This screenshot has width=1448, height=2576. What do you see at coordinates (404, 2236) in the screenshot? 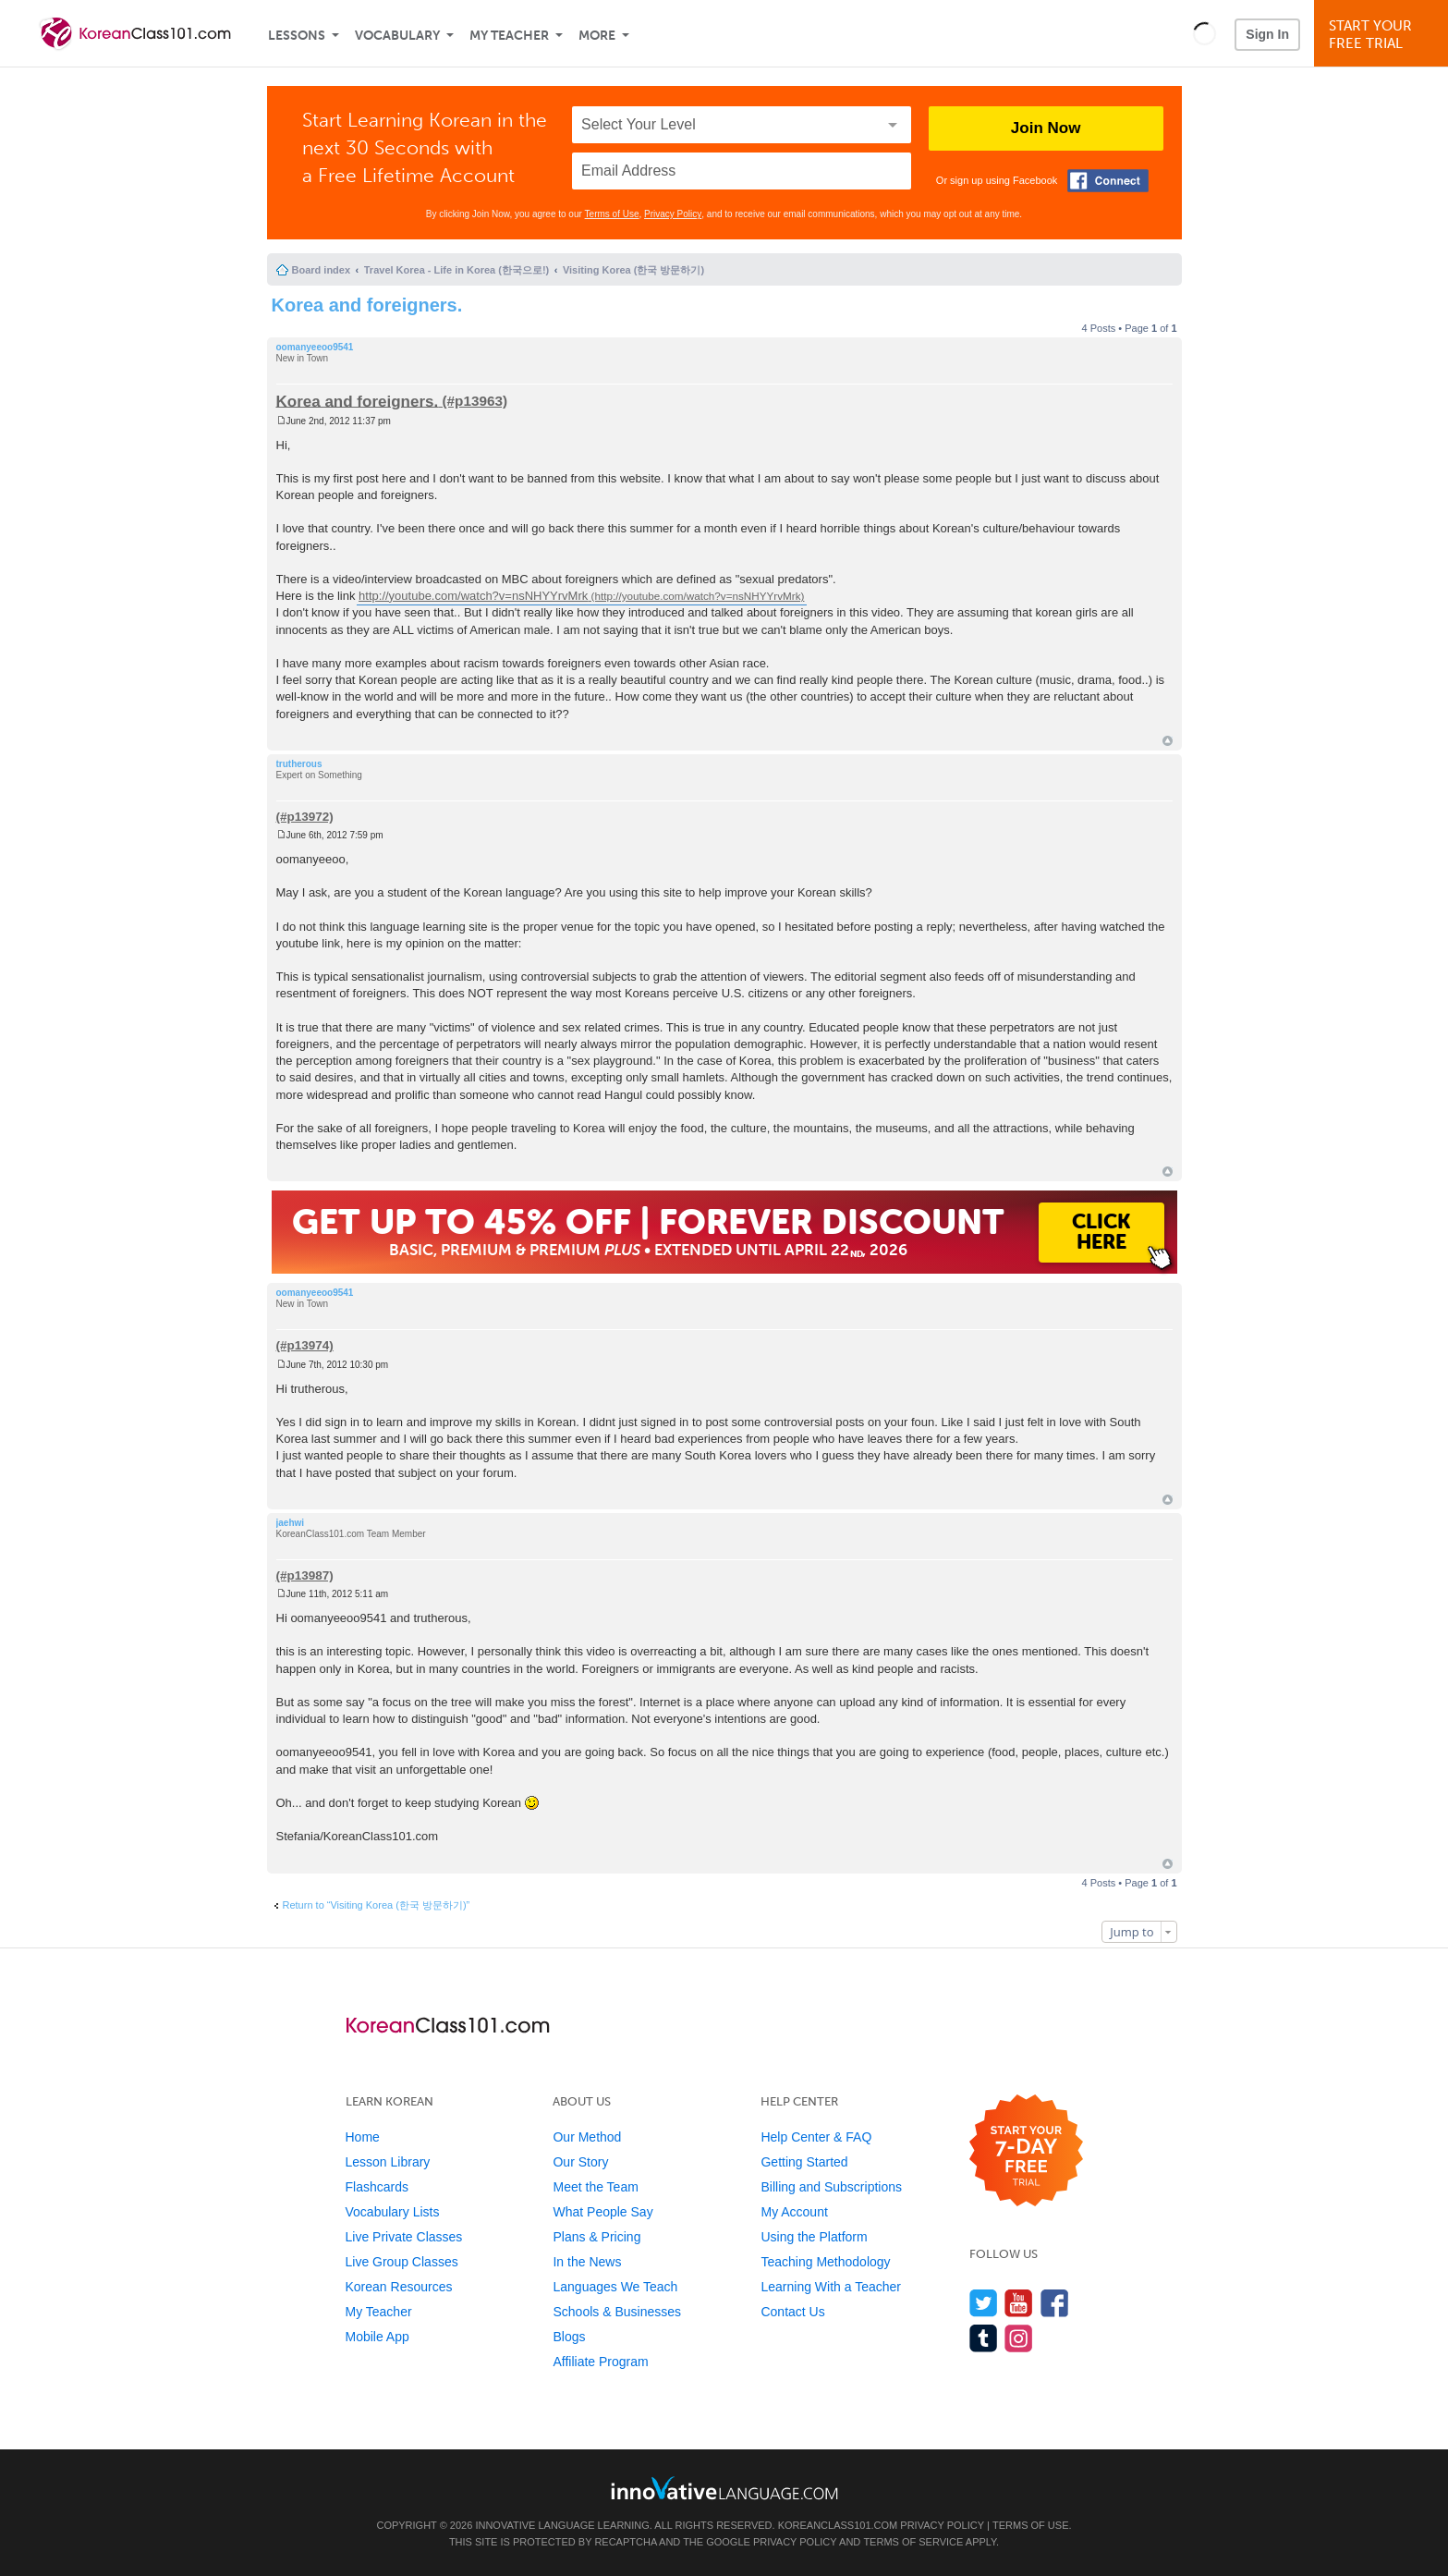
I see `Live Private Classes` at bounding box center [404, 2236].